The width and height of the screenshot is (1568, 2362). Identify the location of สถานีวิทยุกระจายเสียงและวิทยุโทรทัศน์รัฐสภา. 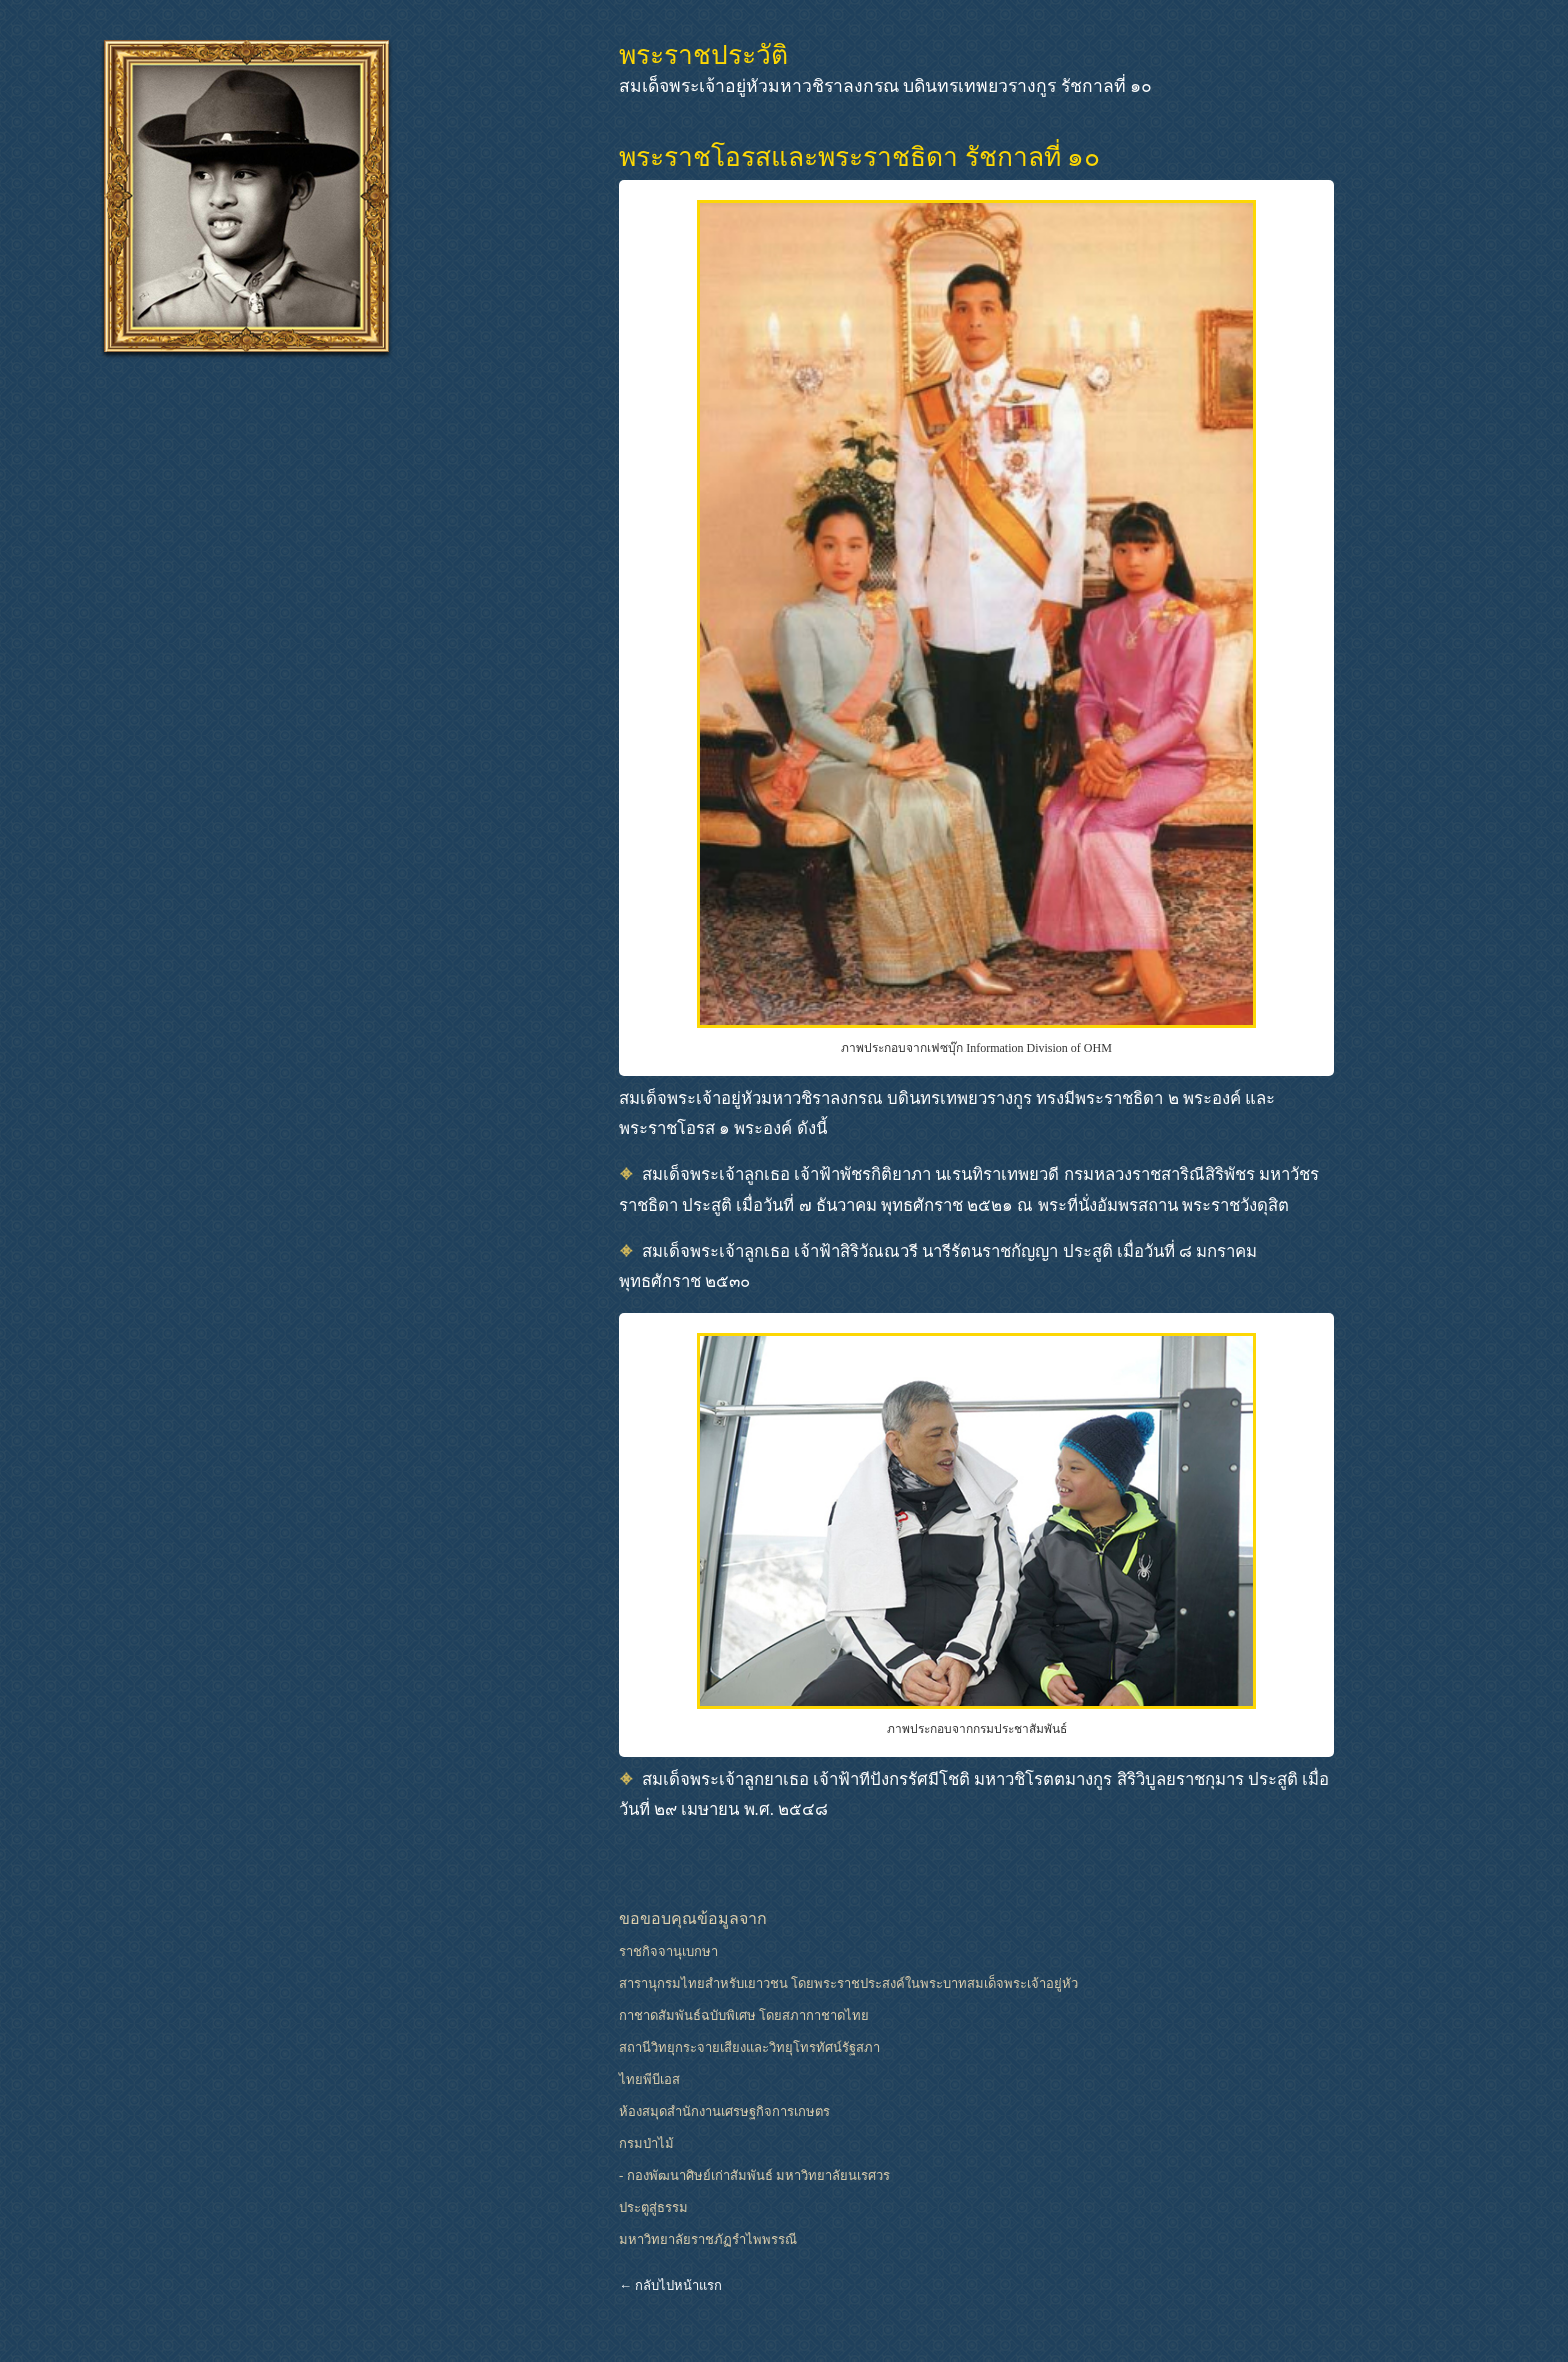
(749, 2047).